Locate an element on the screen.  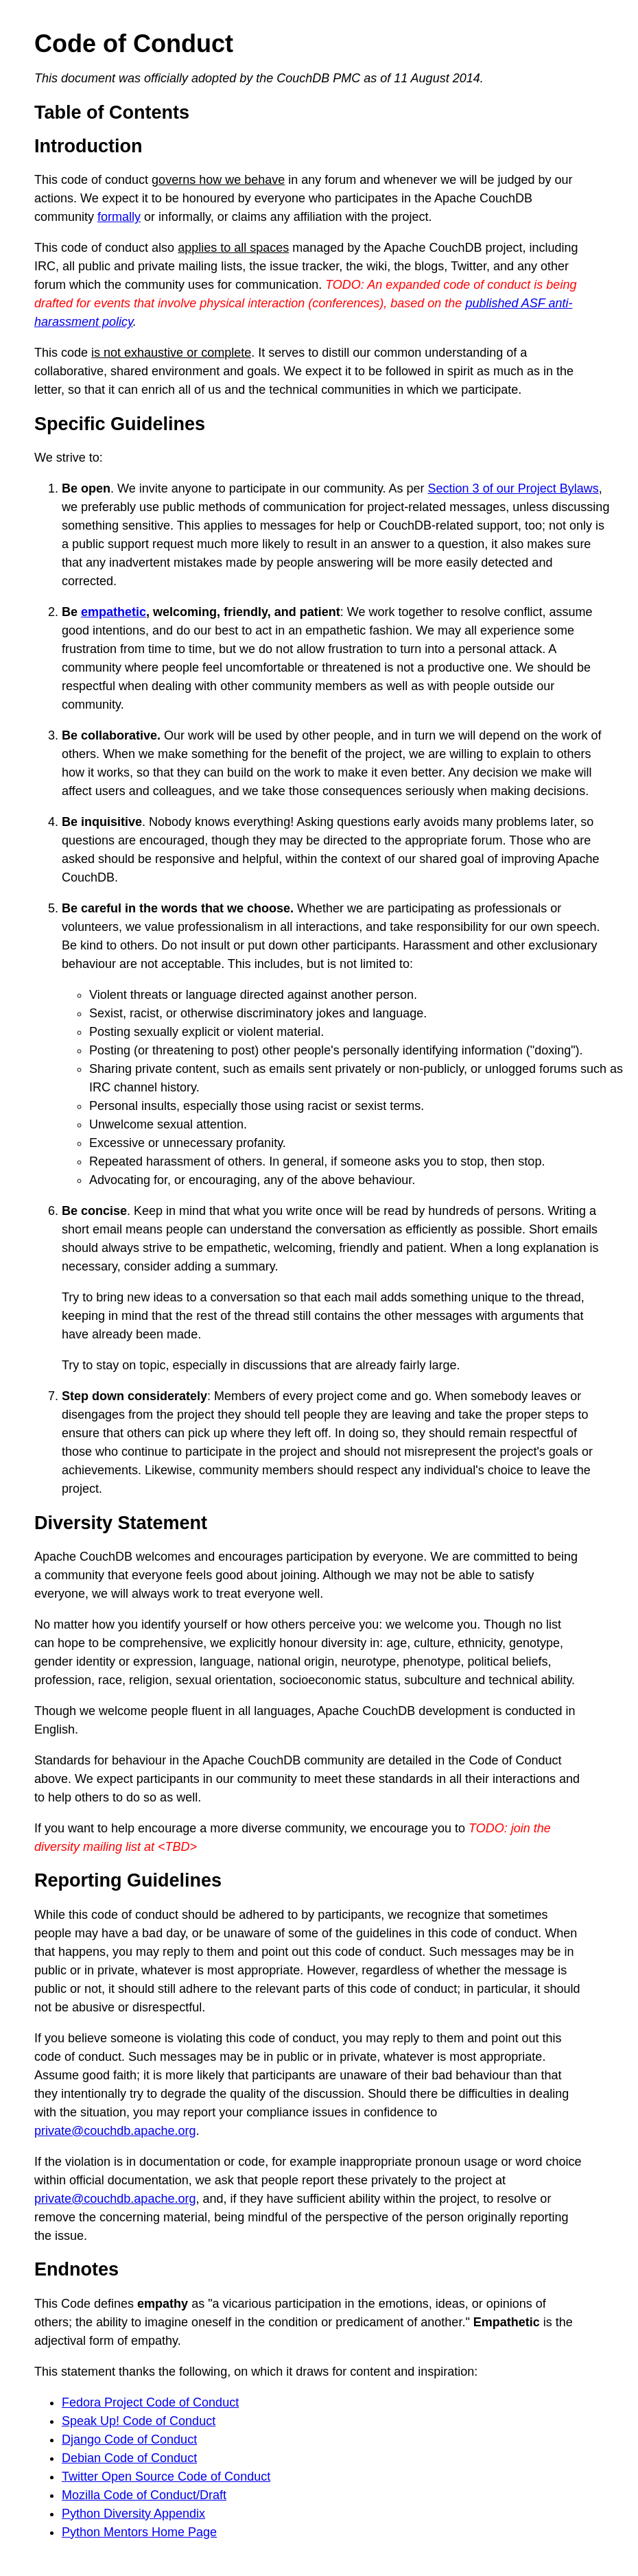
Python Mentors Home Page is located at coordinates (139, 2532).